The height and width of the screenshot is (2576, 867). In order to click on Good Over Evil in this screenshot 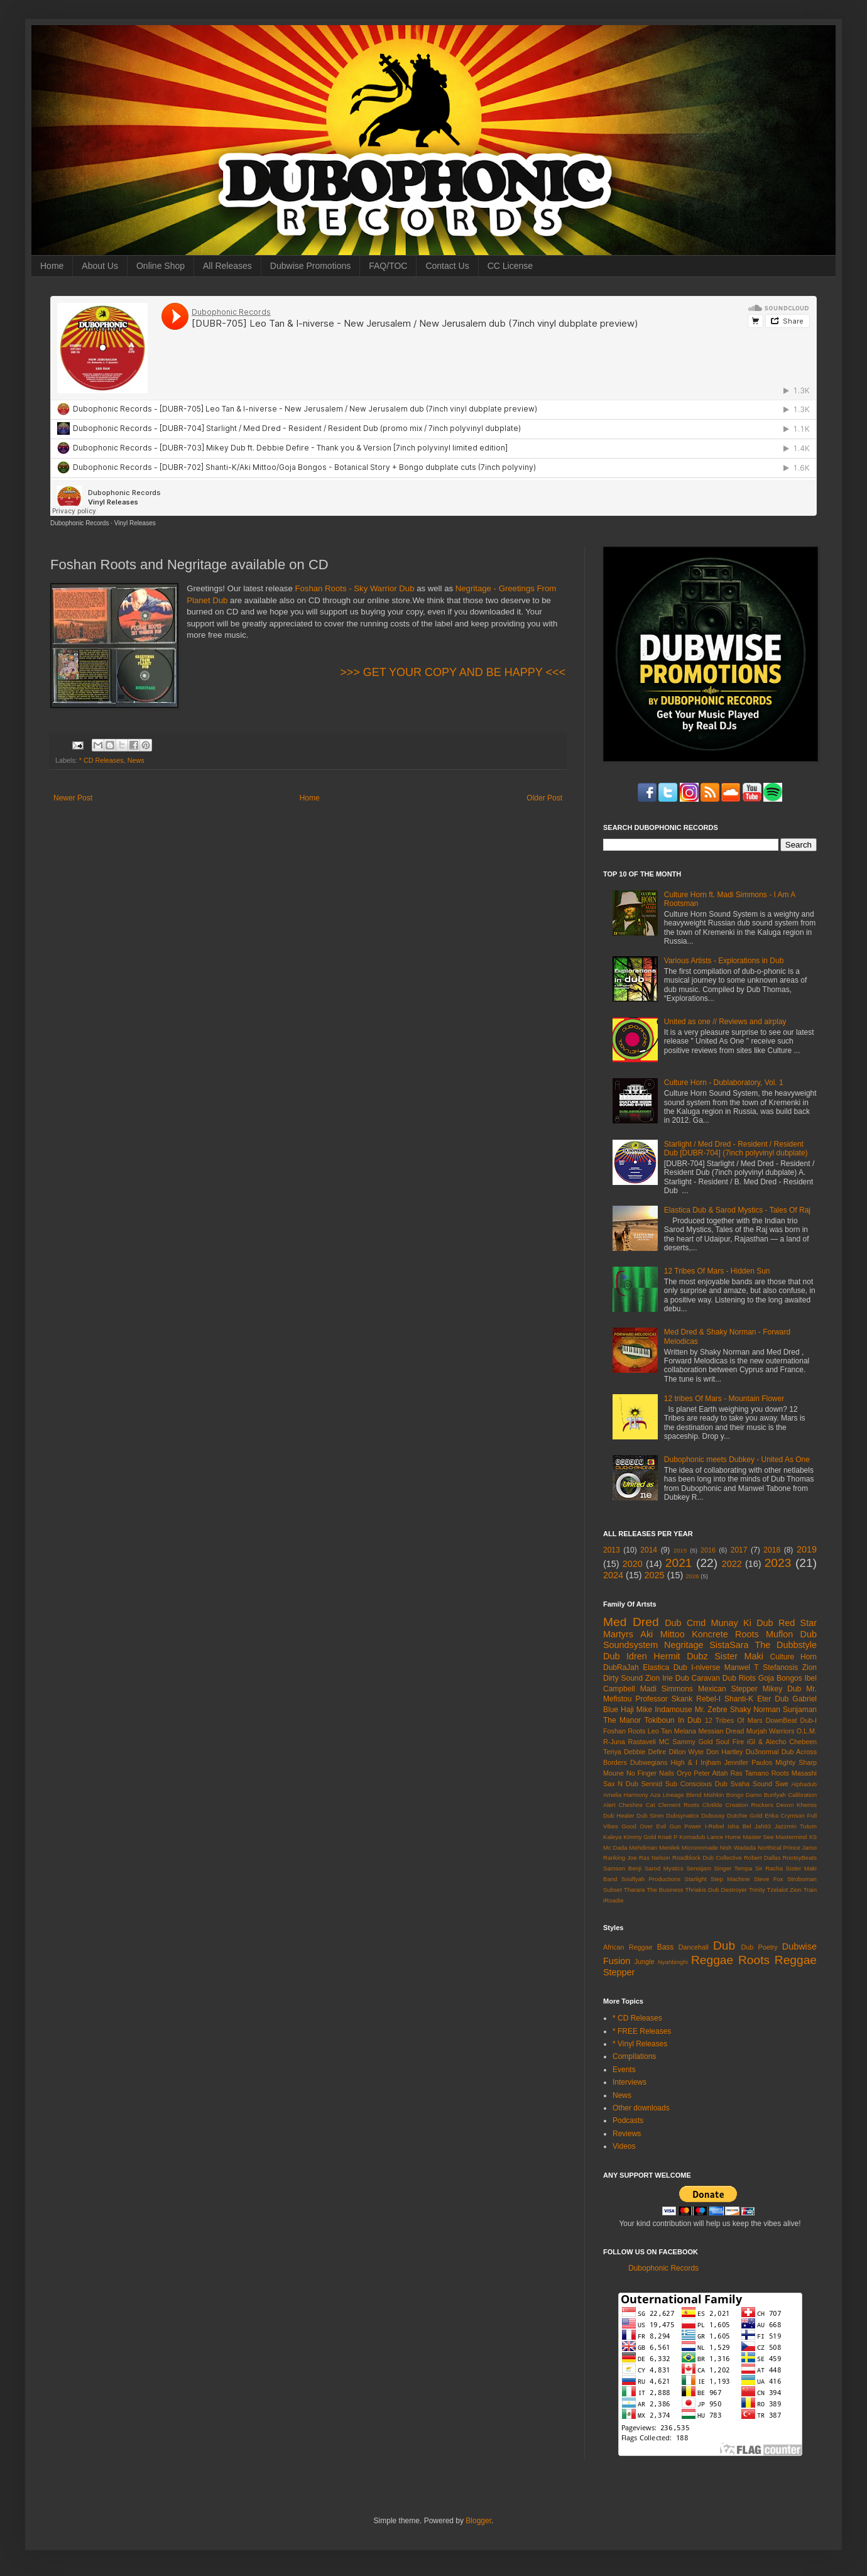, I will do `click(643, 1826)`.